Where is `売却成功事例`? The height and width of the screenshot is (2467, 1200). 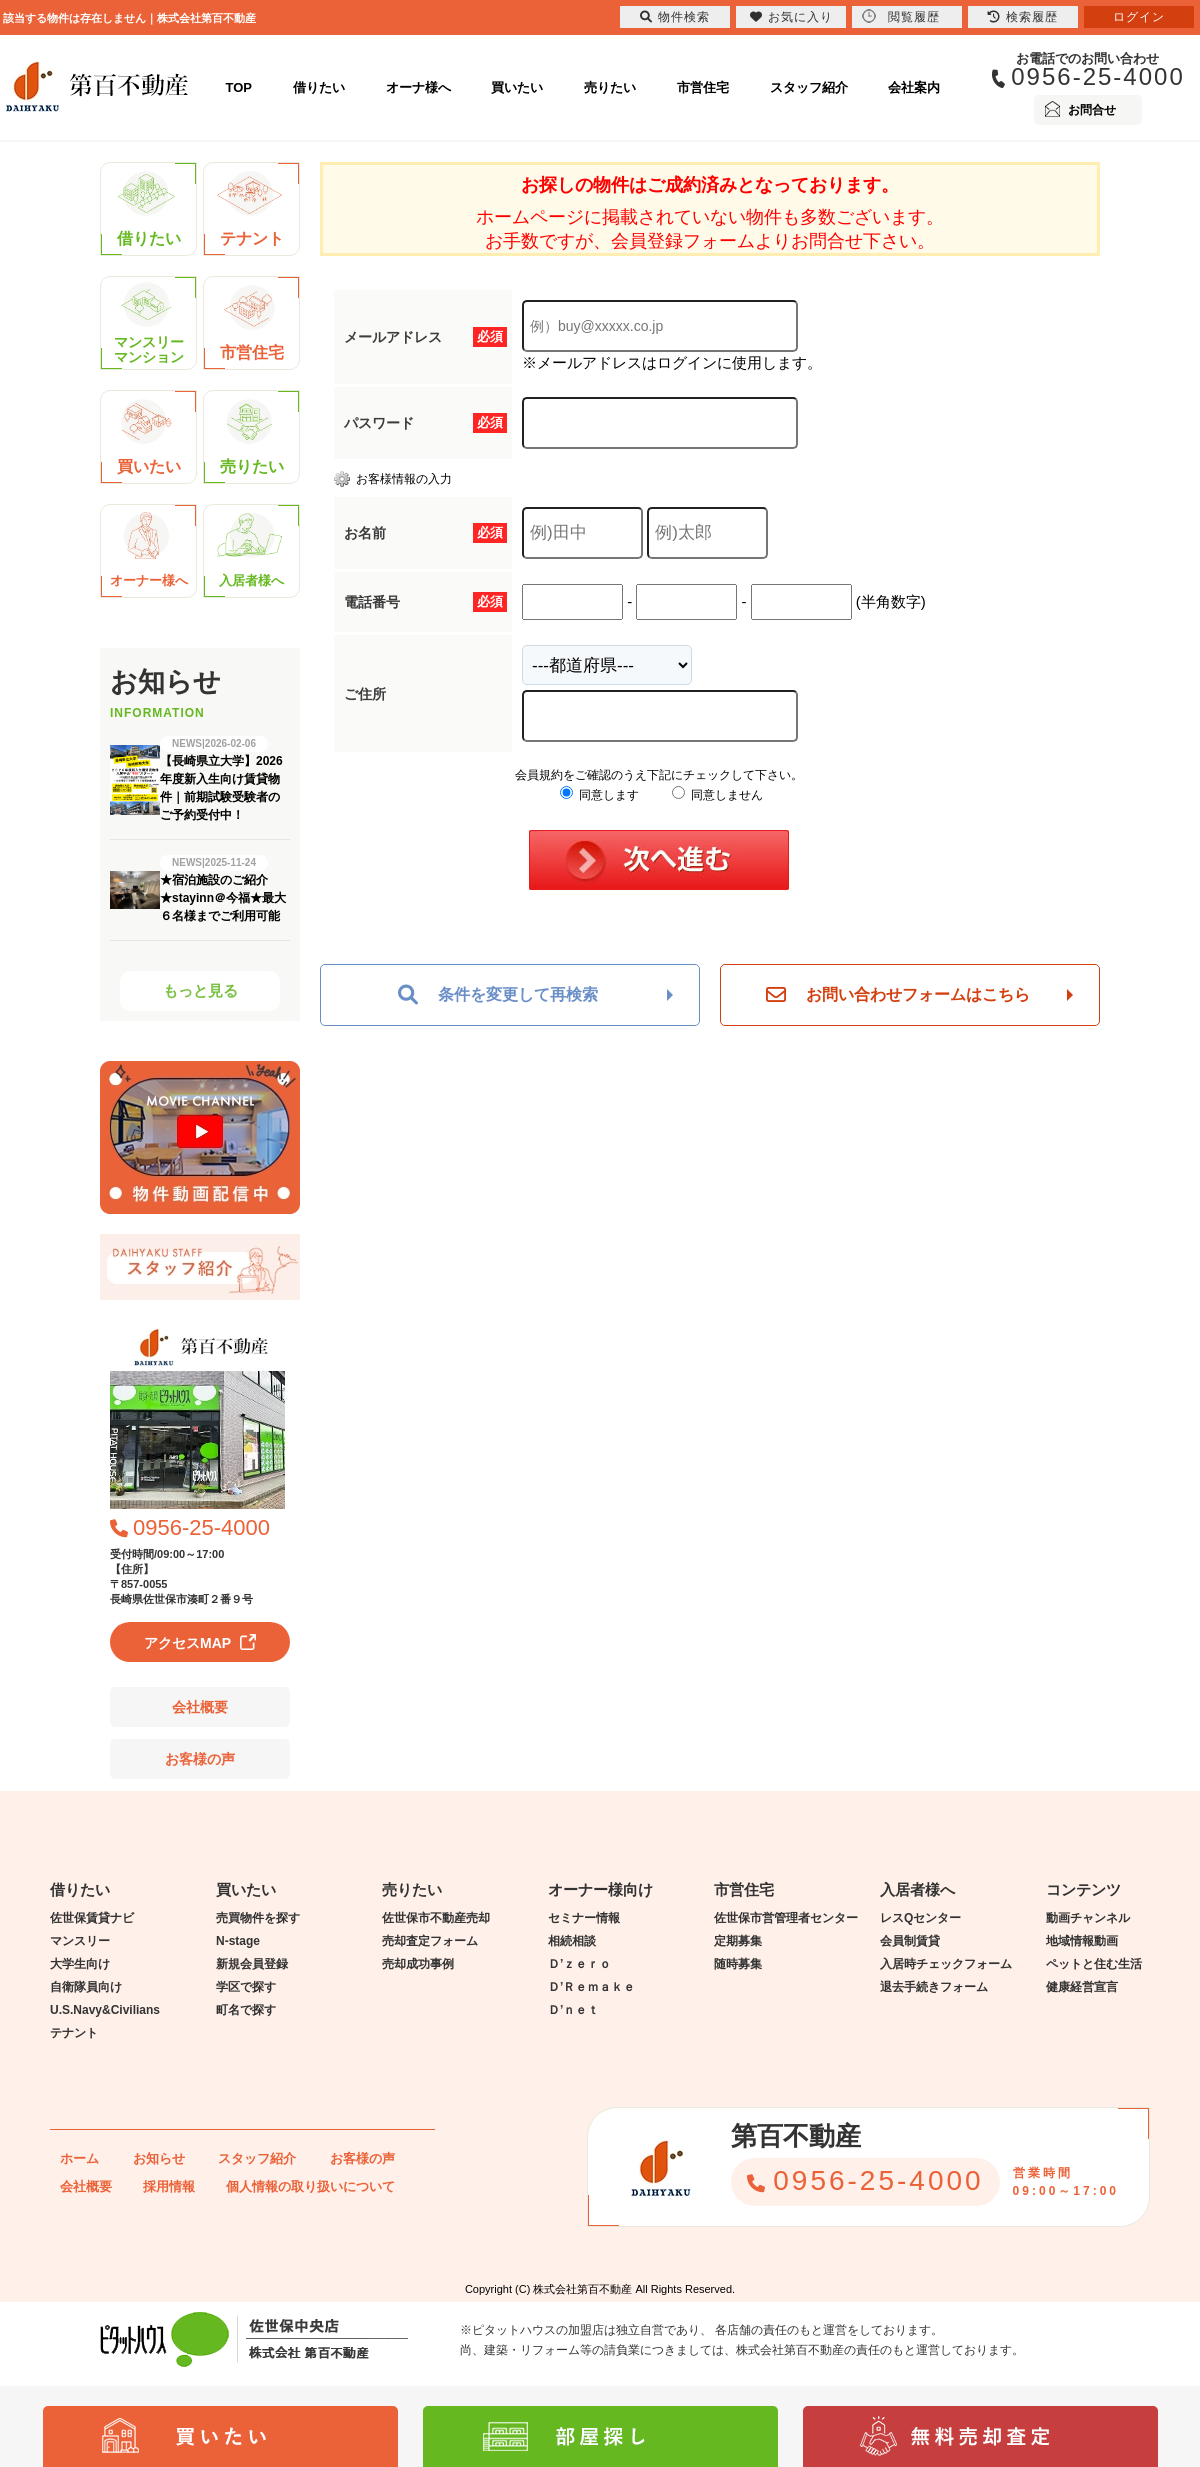 売却成功事例 is located at coordinates (418, 1964).